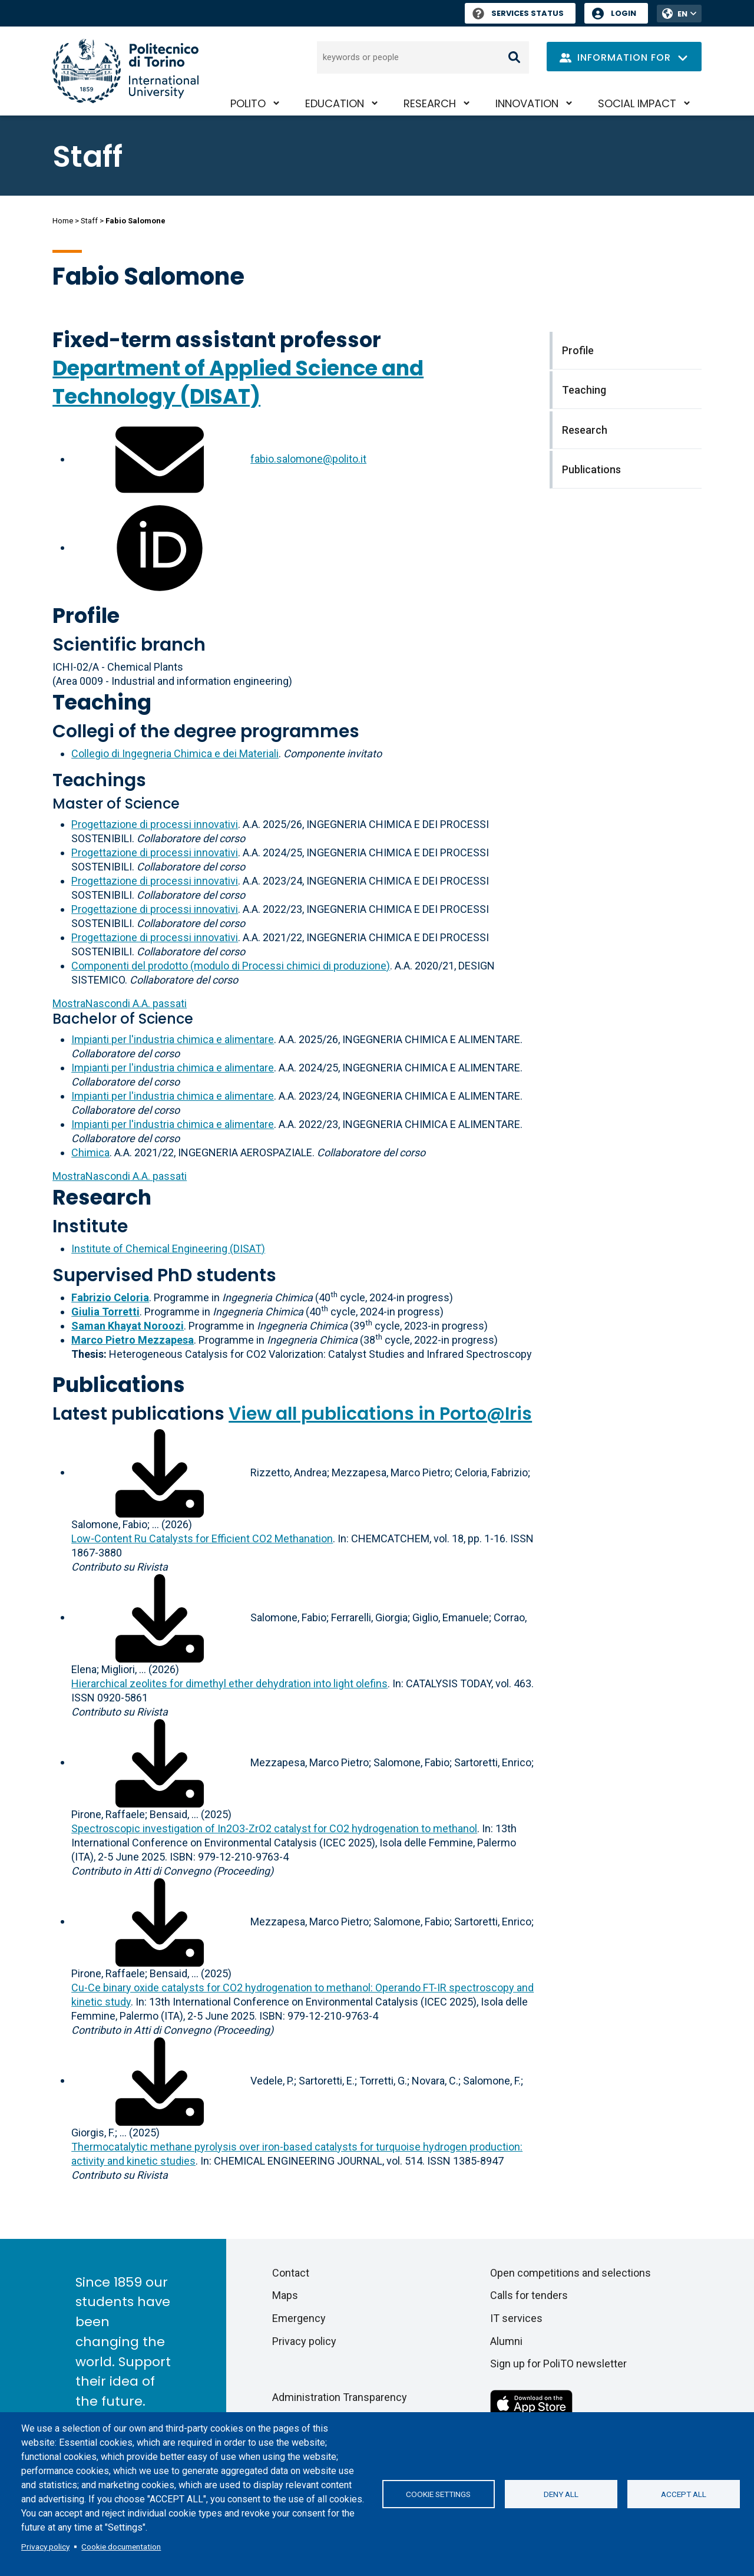 The height and width of the screenshot is (2576, 754). I want to click on Institute of Chemical Engineering (DISAT), so click(168, 1248).